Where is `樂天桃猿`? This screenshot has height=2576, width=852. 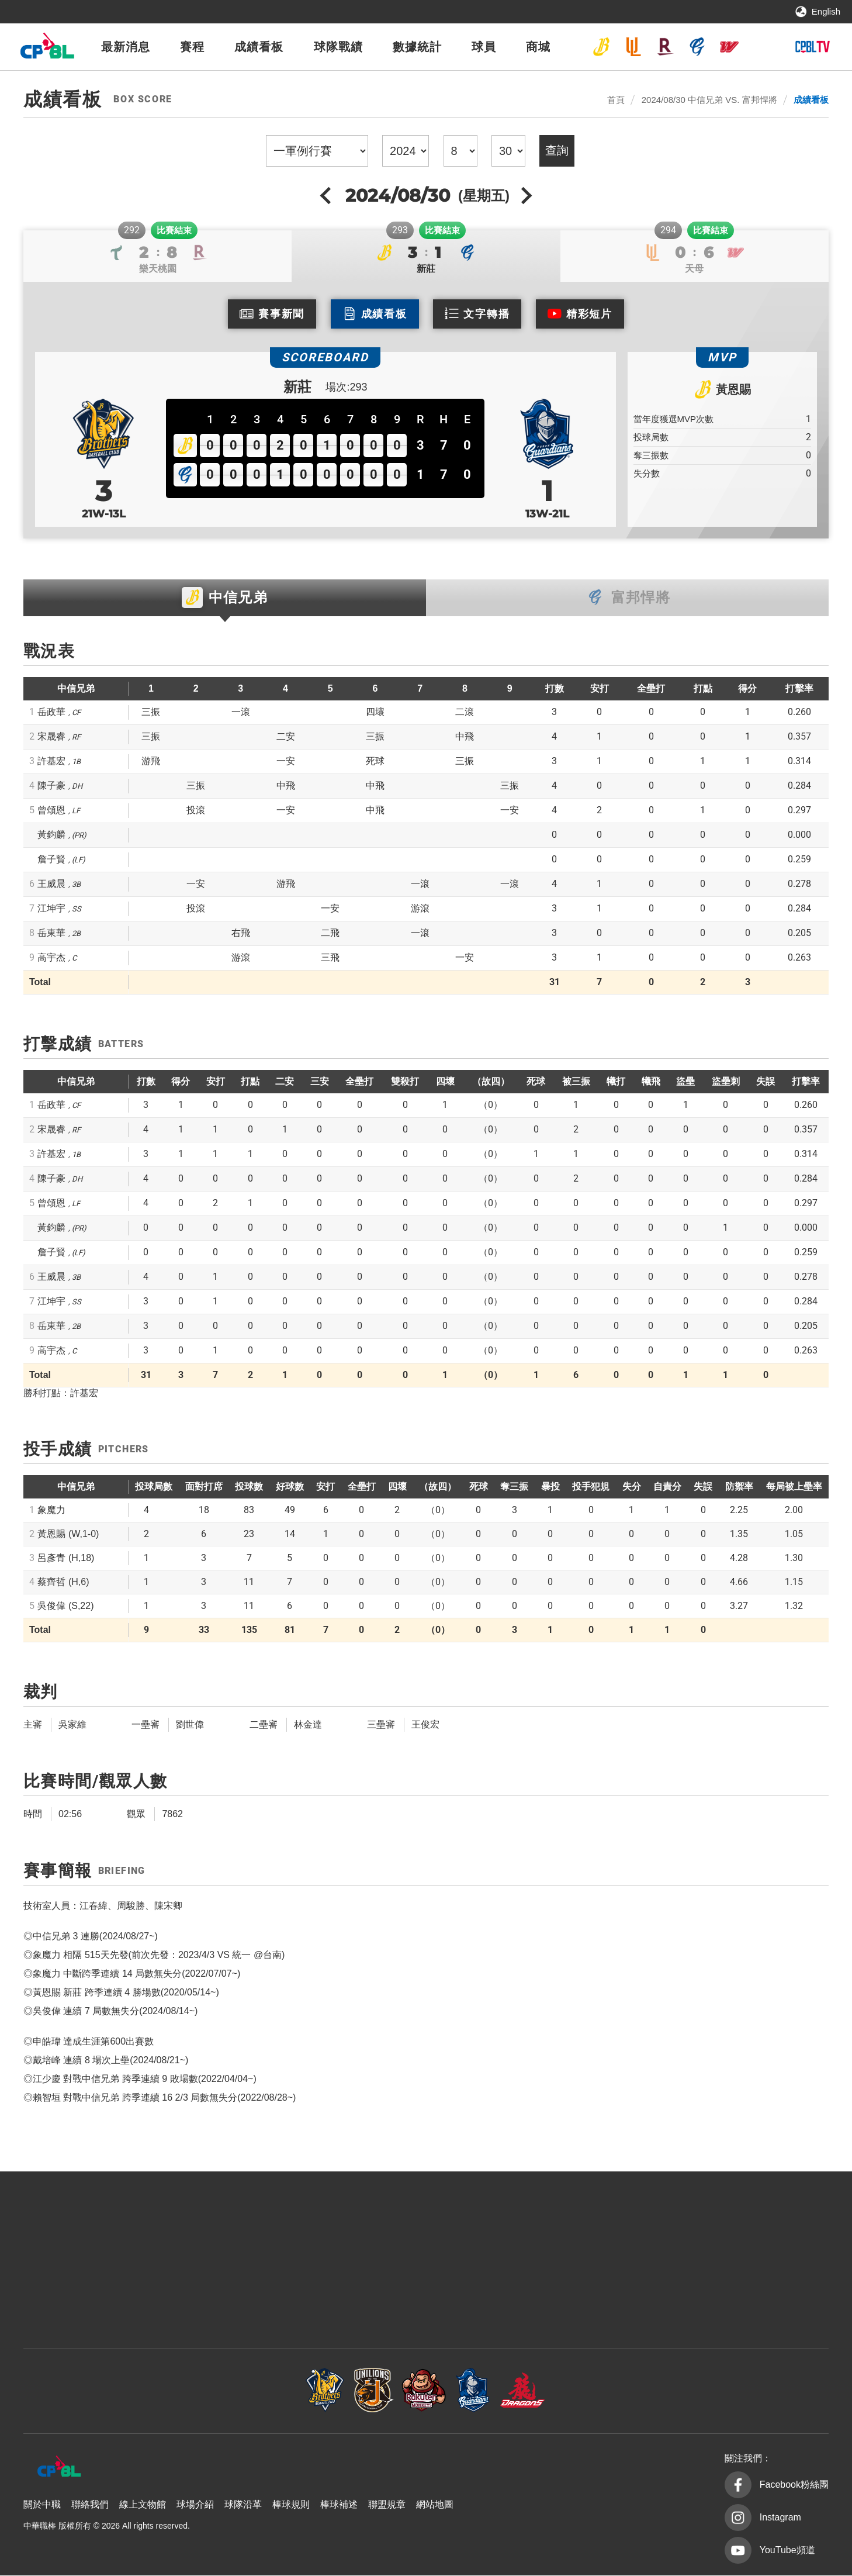 樂天桃猿 is located at coordinates (665, 46).